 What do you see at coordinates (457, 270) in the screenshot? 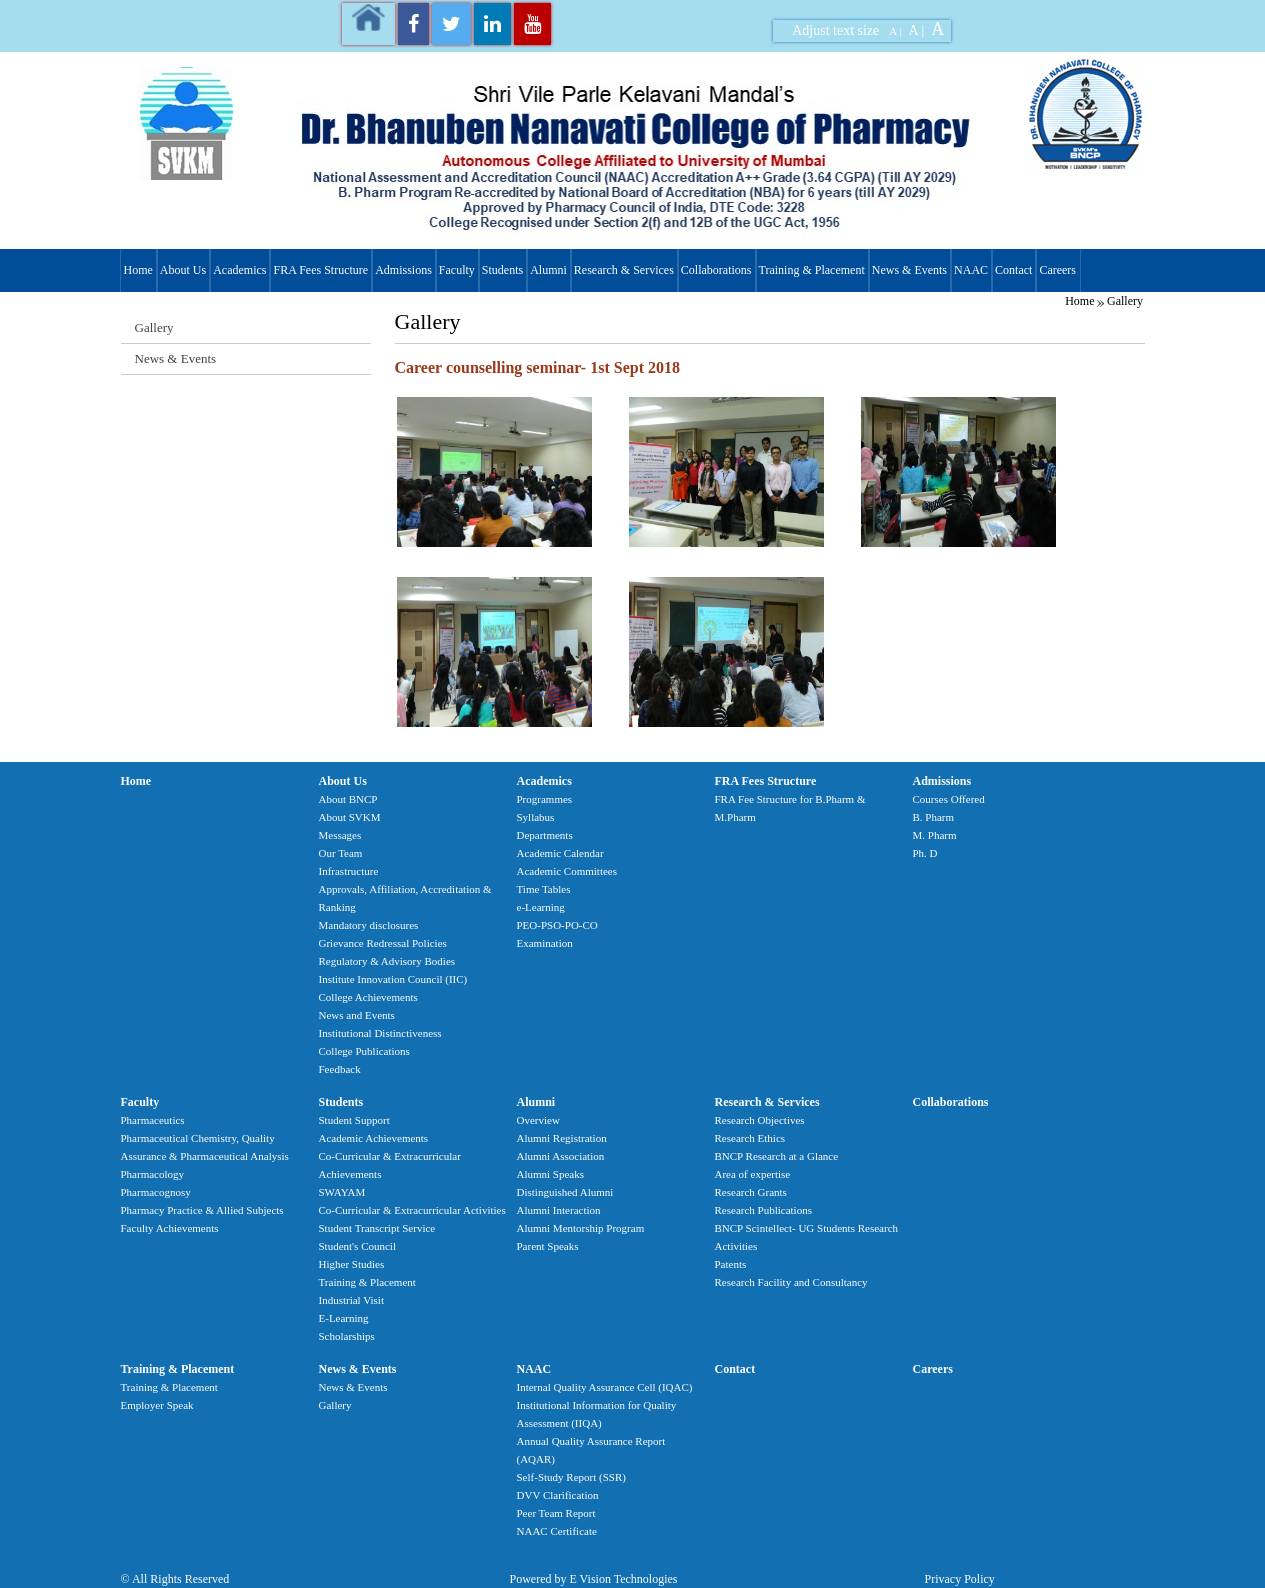
I see `Faculty` at bounding box center [457, 270].